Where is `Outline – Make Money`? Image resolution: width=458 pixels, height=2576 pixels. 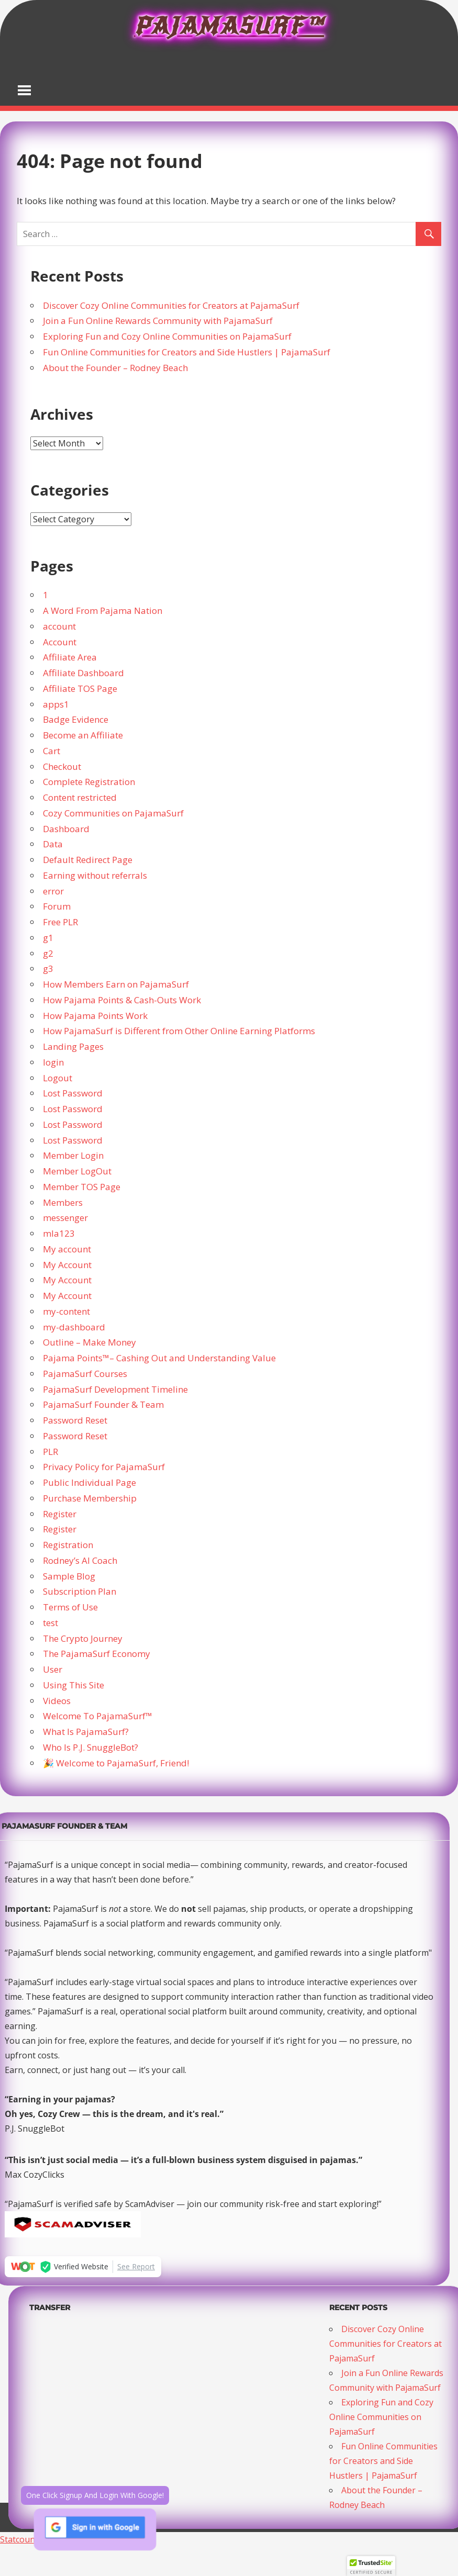 Outline – Make Money is located at coordinates (89, 1342).